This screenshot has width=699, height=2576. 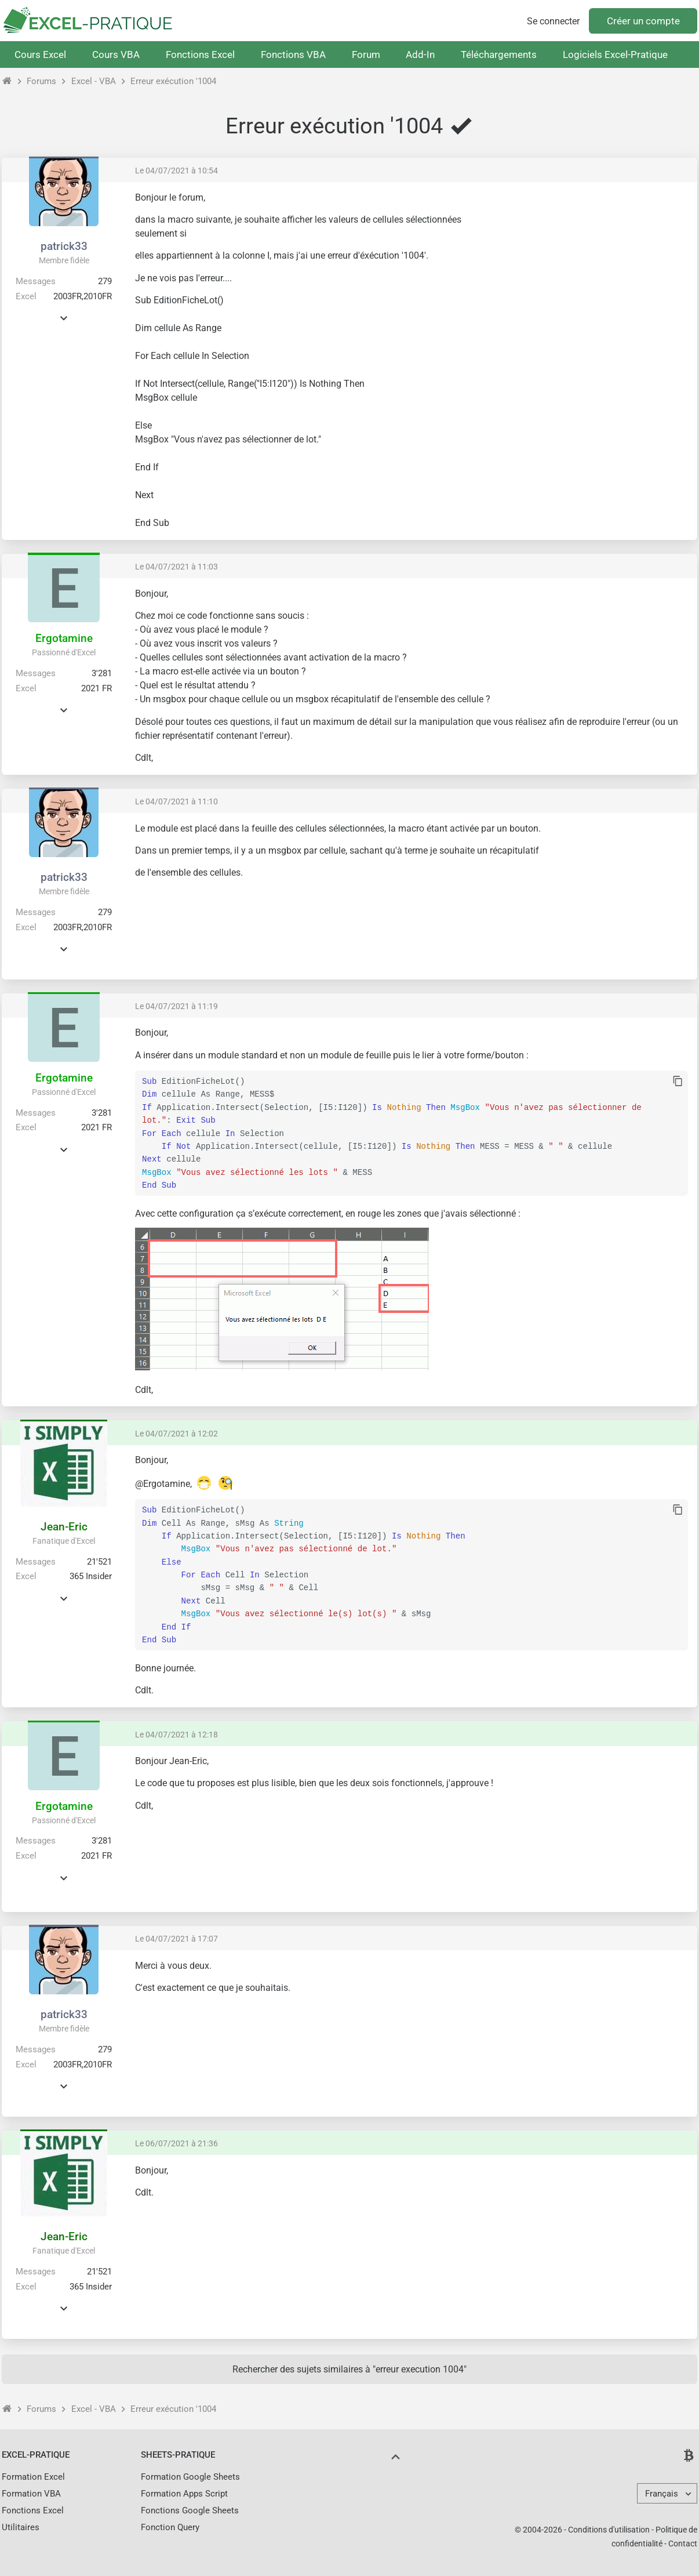 What do you see at coordinates (33, 2477) in the screenshot?
I see `Formation Excel` at bounding box center [33, 2477].